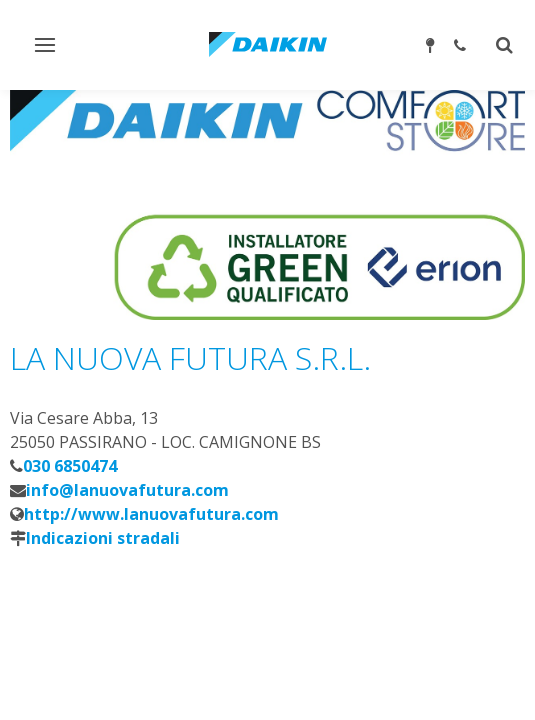  What do you see at coordinates (151, 514) in the screenshot?
I see `http://www.lanuovafutura.com` at bounding box center [151, 514].